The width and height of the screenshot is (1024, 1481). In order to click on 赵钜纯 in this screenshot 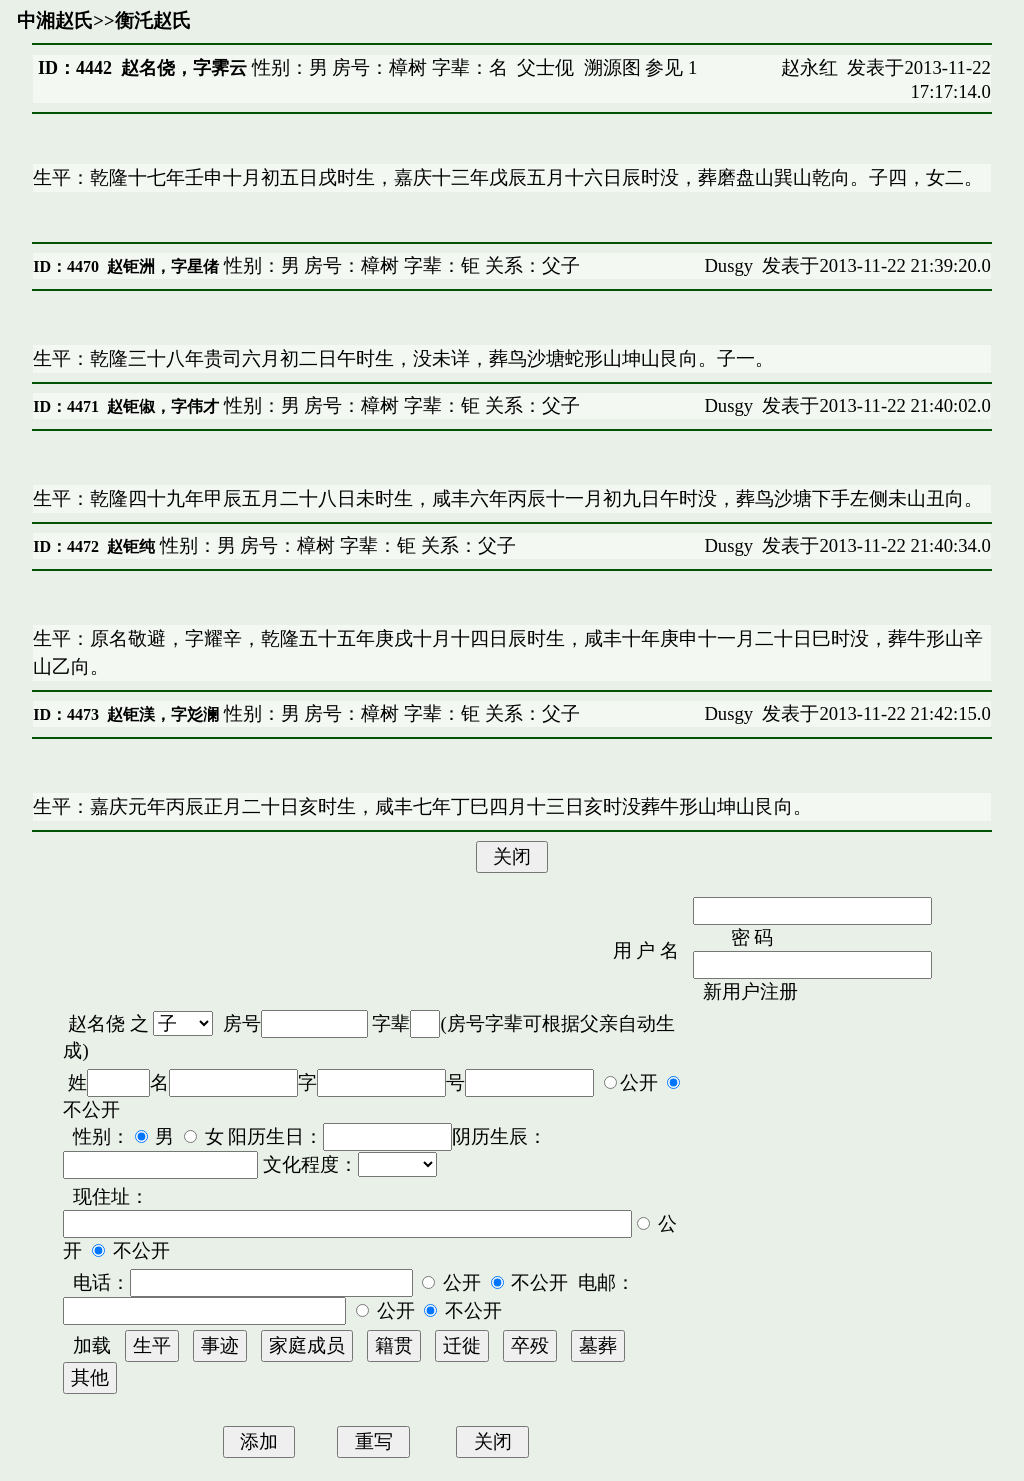, I will do `click(131, 546)`.